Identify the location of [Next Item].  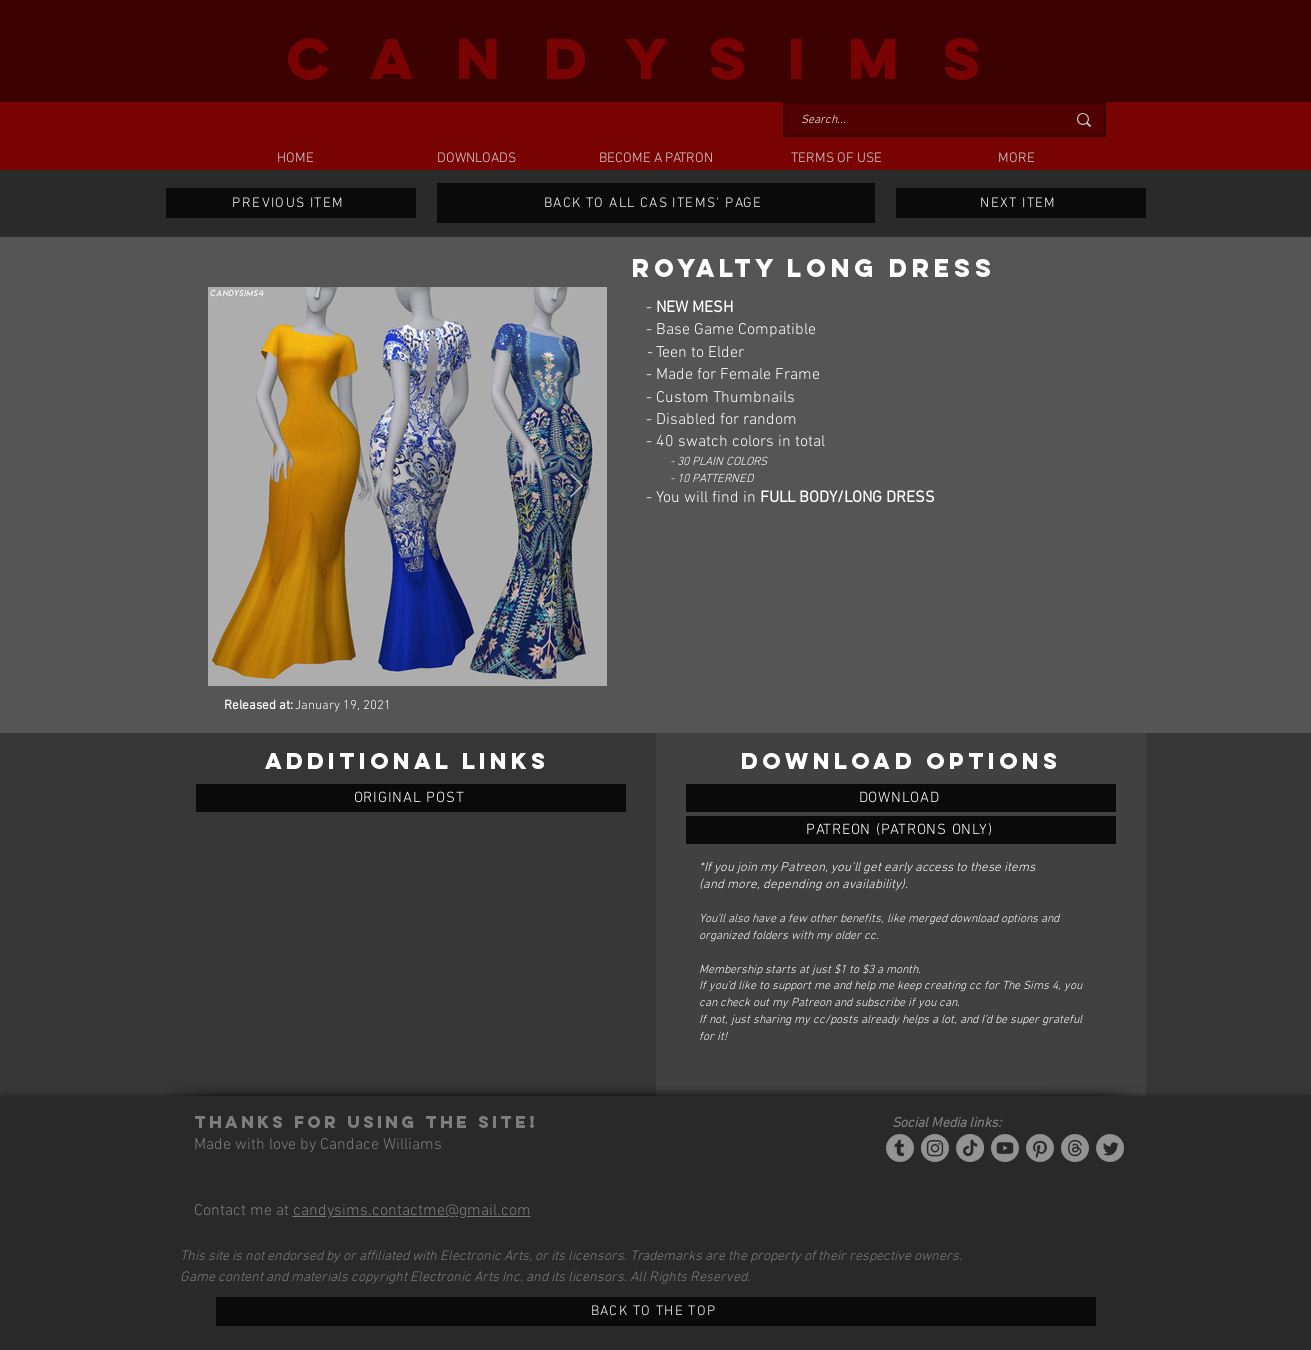
(576, 486).